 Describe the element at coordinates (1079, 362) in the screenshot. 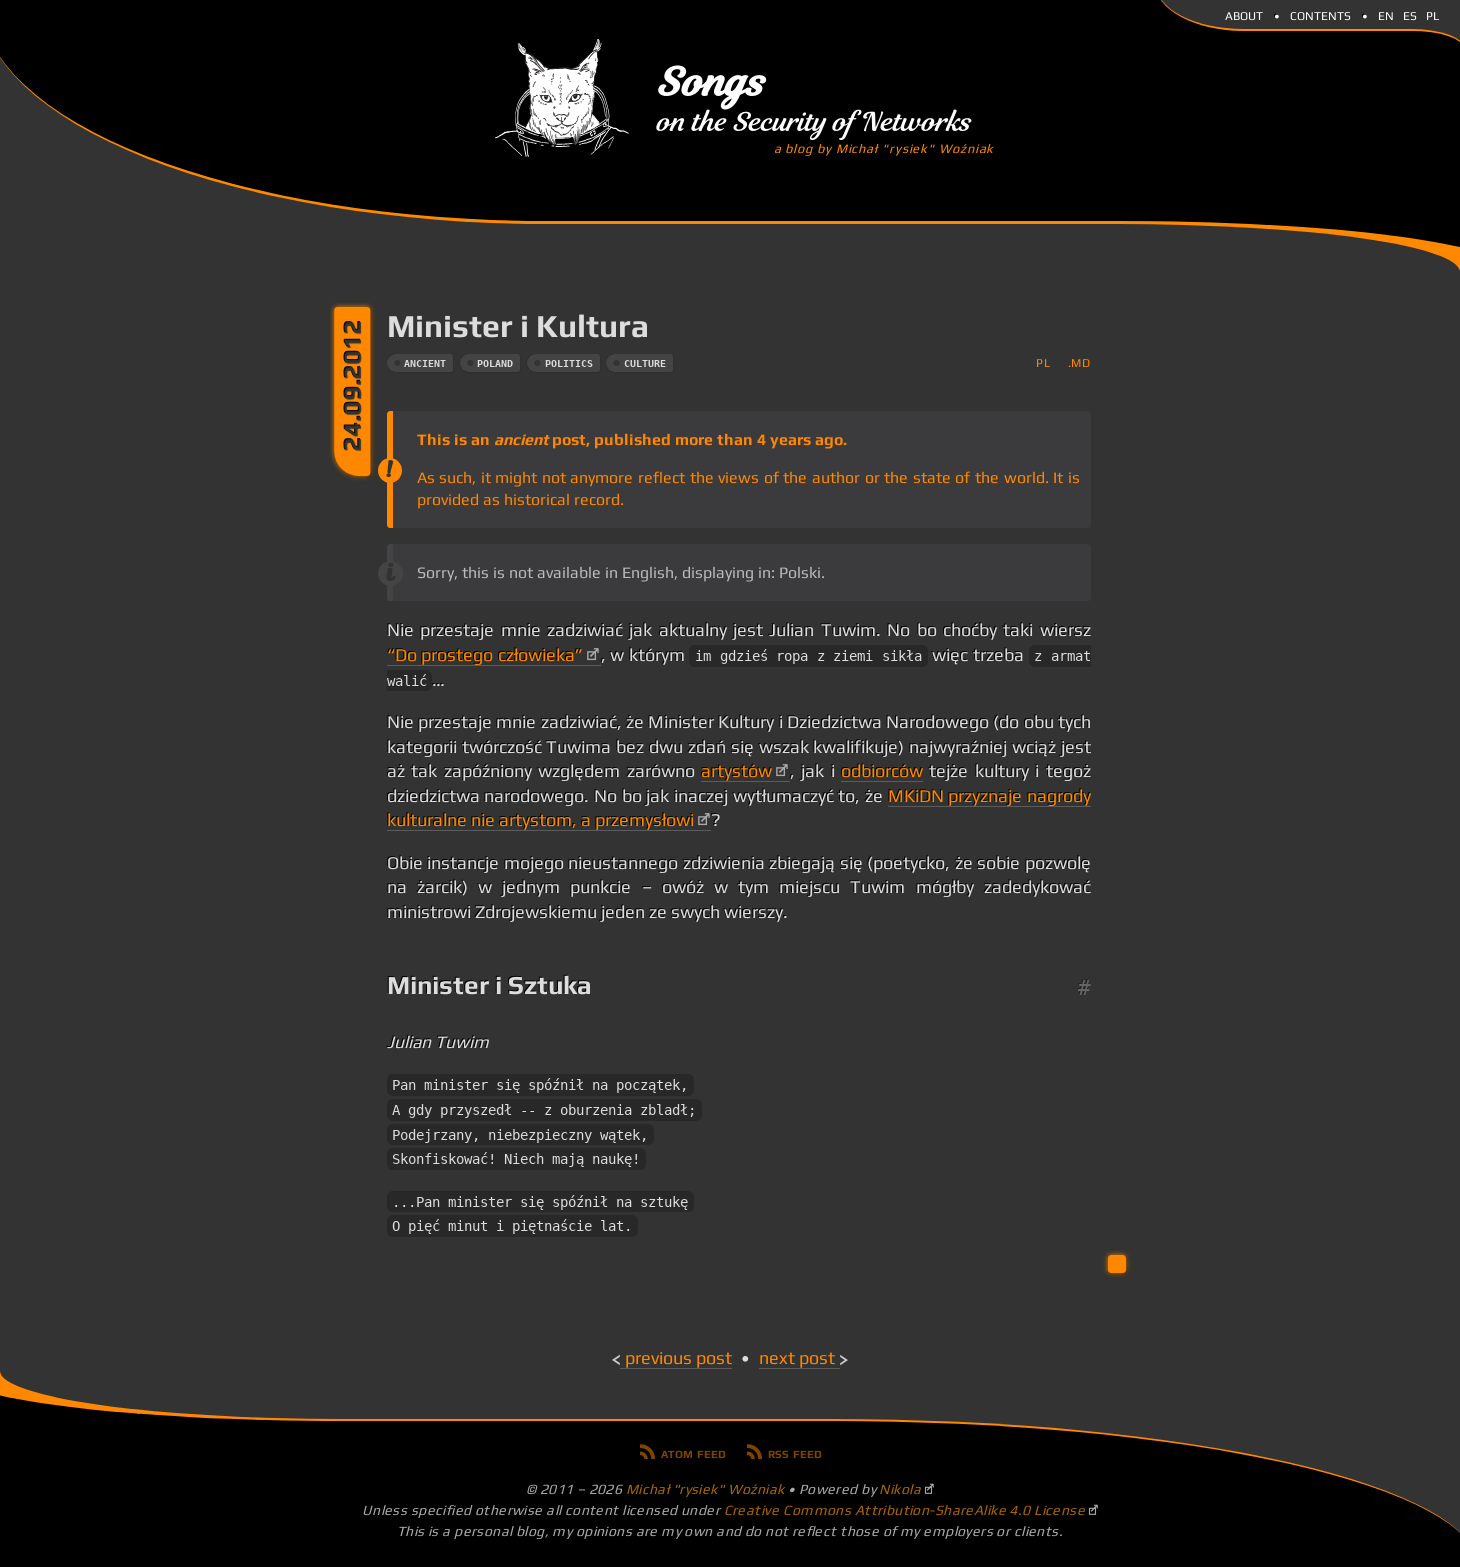

I see `.md` at that location.